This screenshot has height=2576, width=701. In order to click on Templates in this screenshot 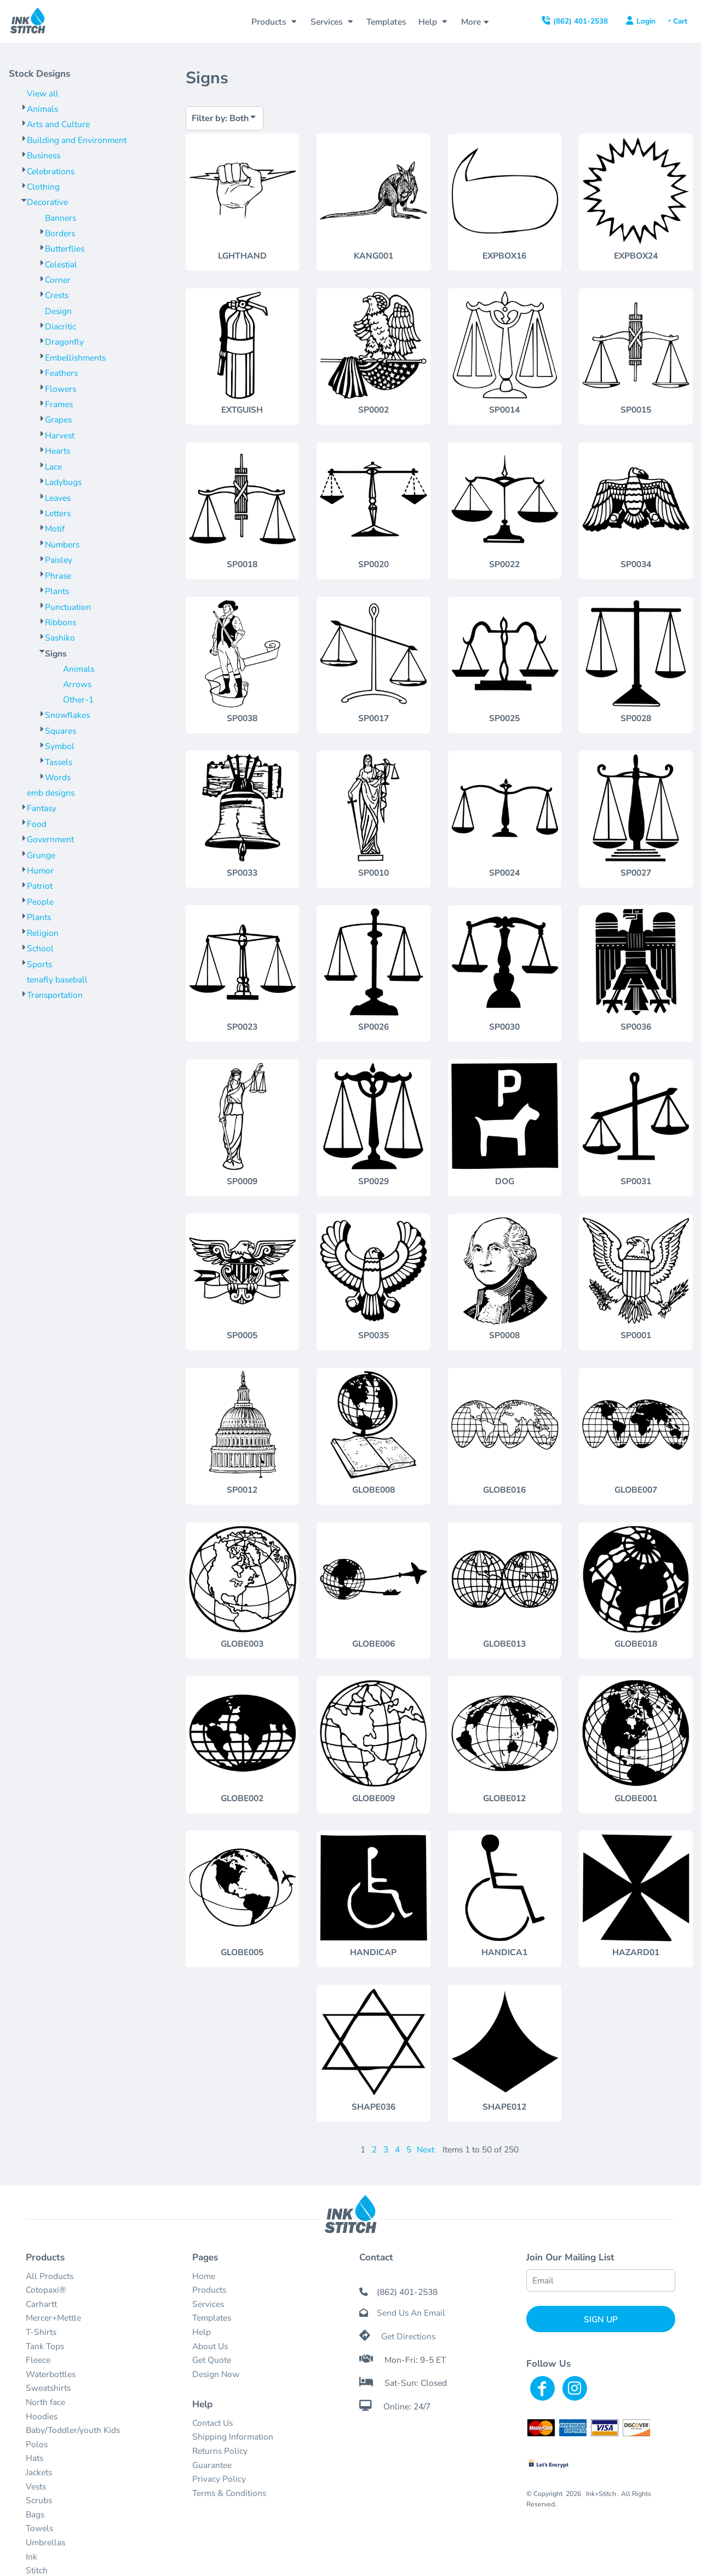, I will do `click(211, 2317)`.